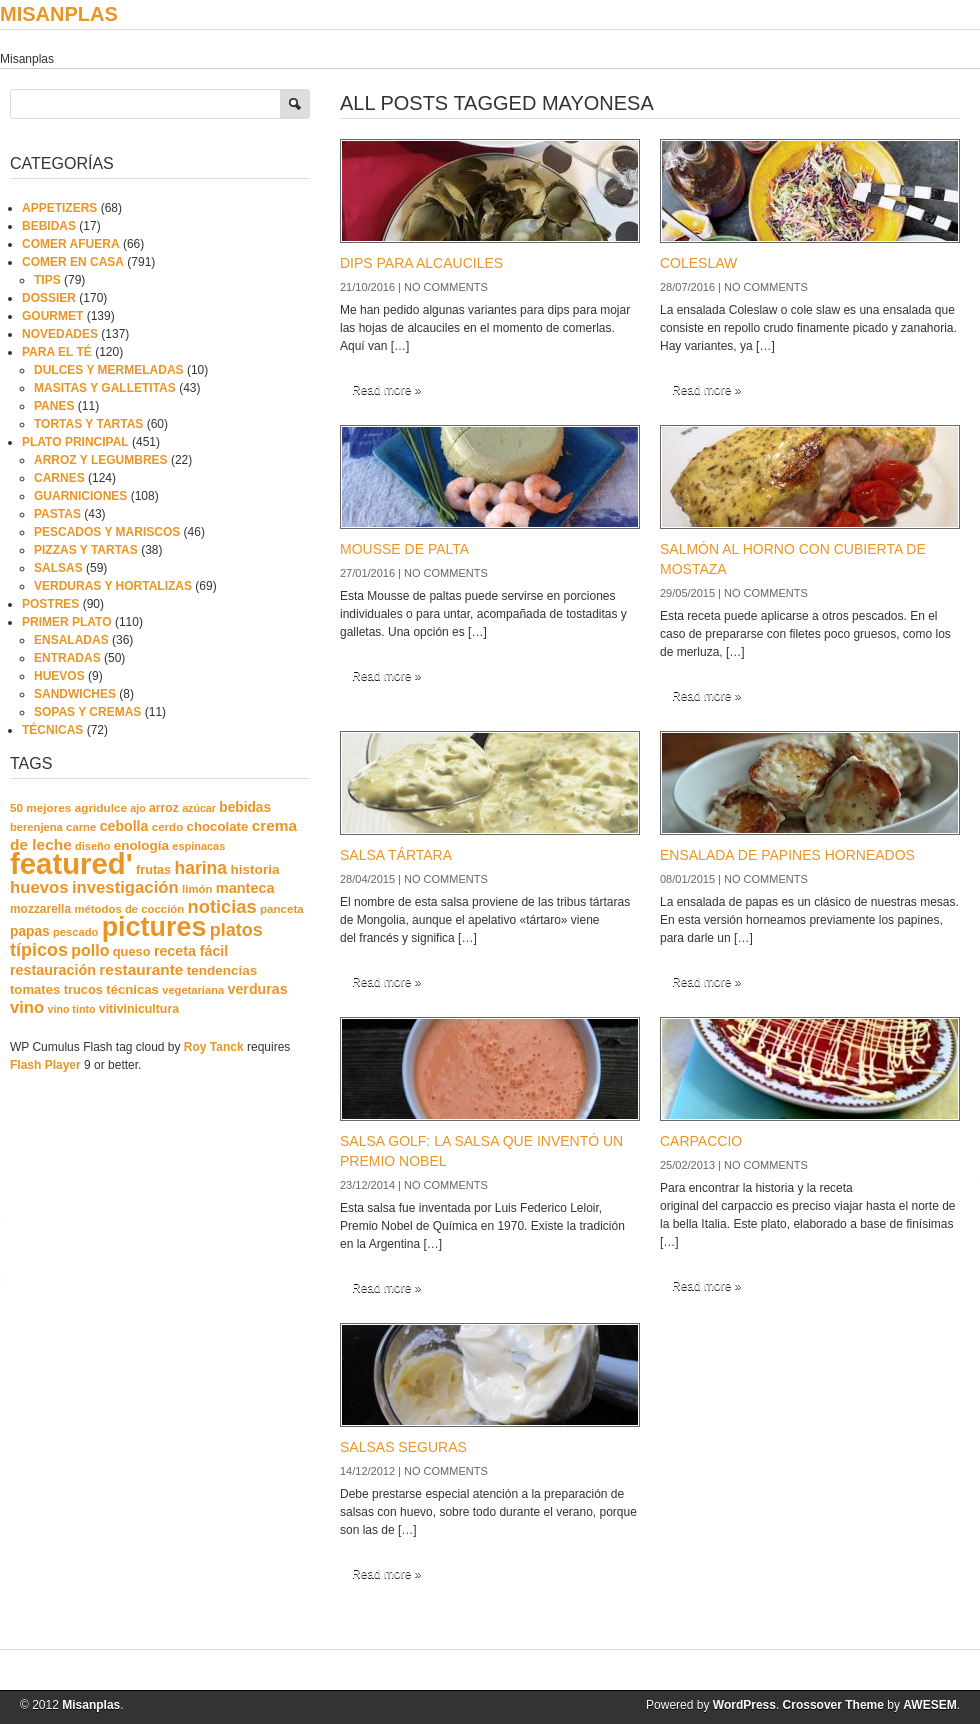 The image size is (980, 1724). Describe the element at coordinates (101, 460) in the screenshot. I see `ARROZ Y LEGUMBRES` at that location.